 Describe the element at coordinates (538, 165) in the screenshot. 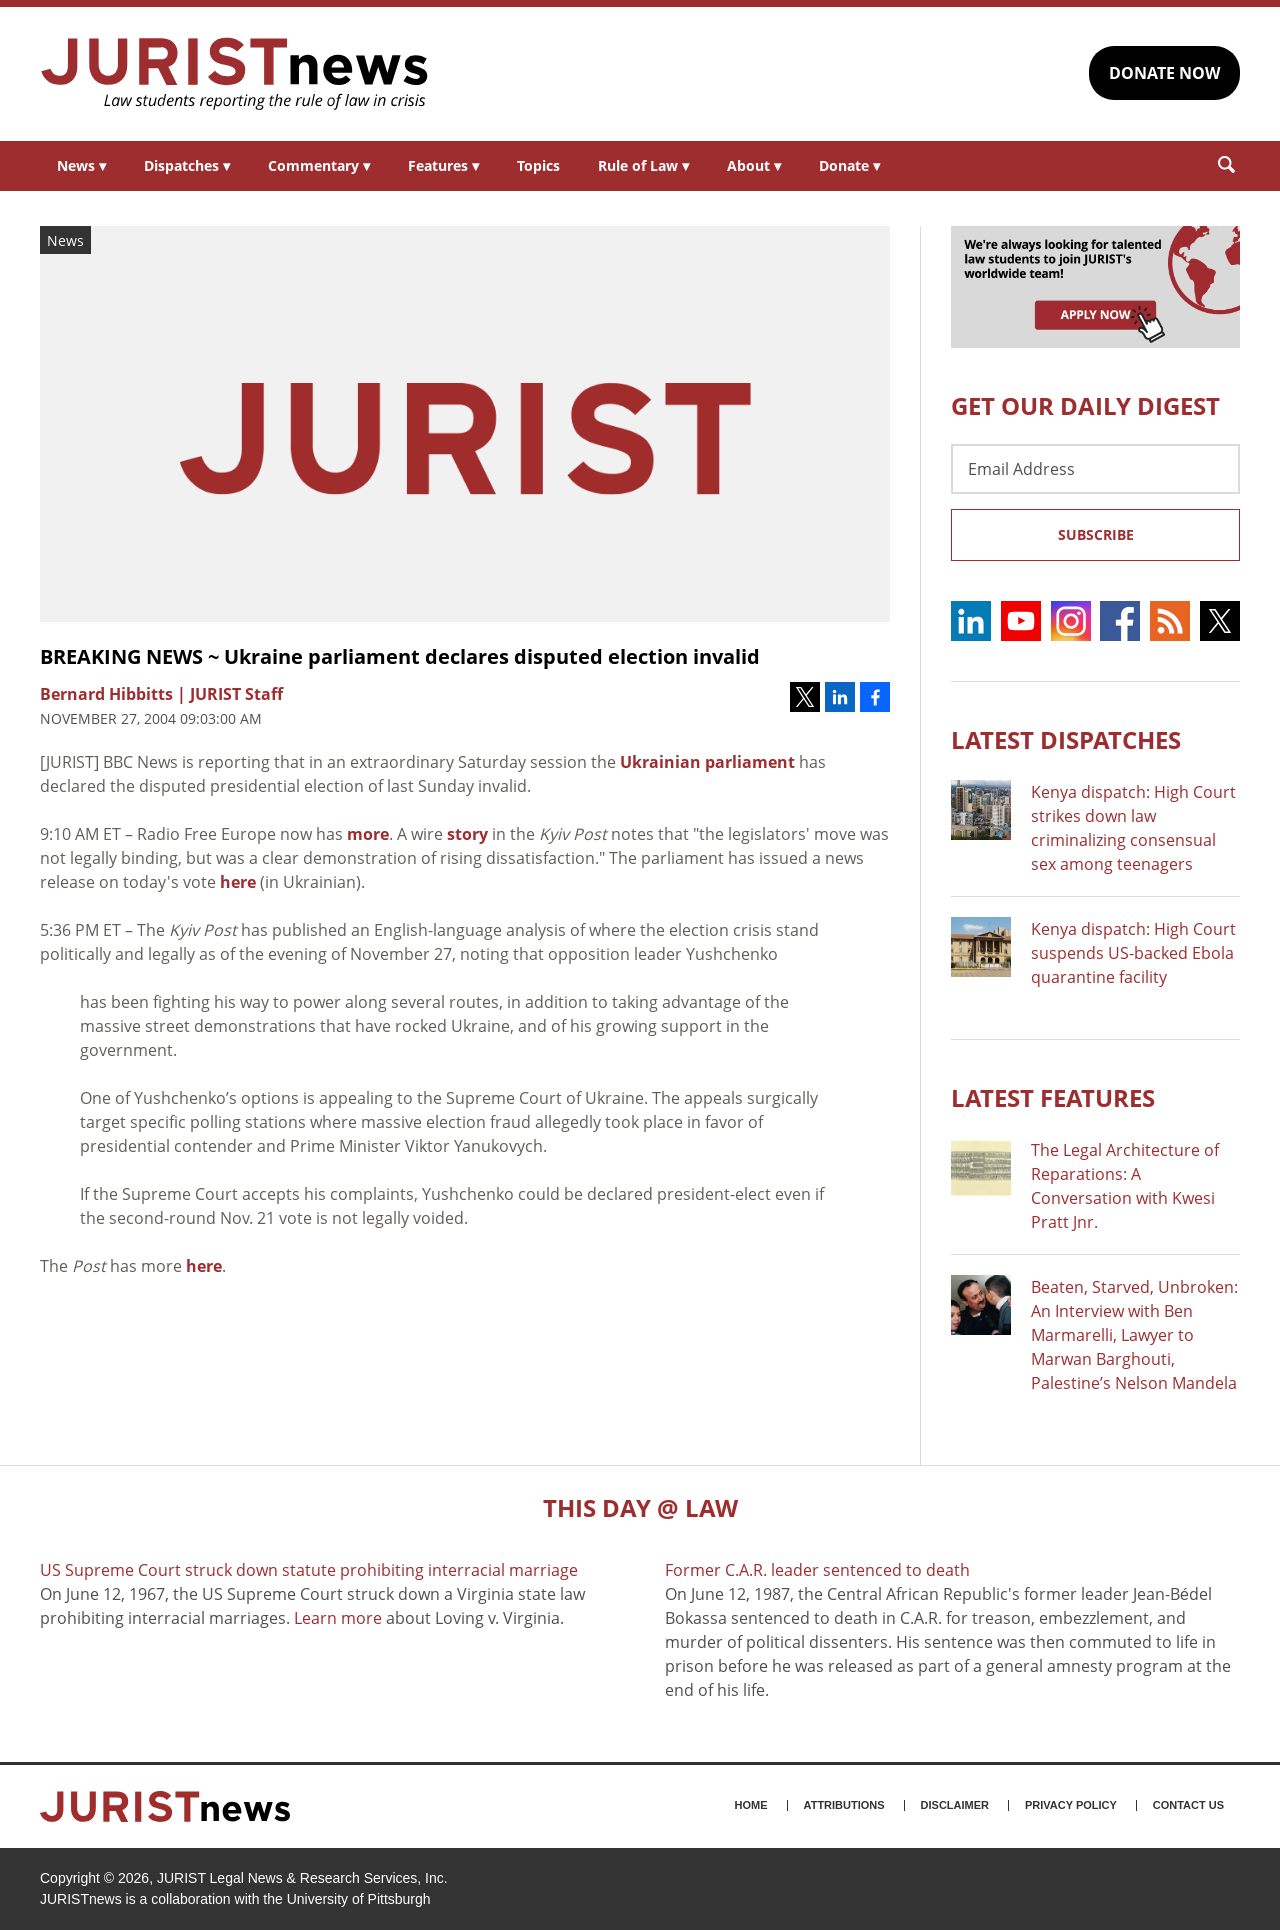

I see `Topics` at that location.